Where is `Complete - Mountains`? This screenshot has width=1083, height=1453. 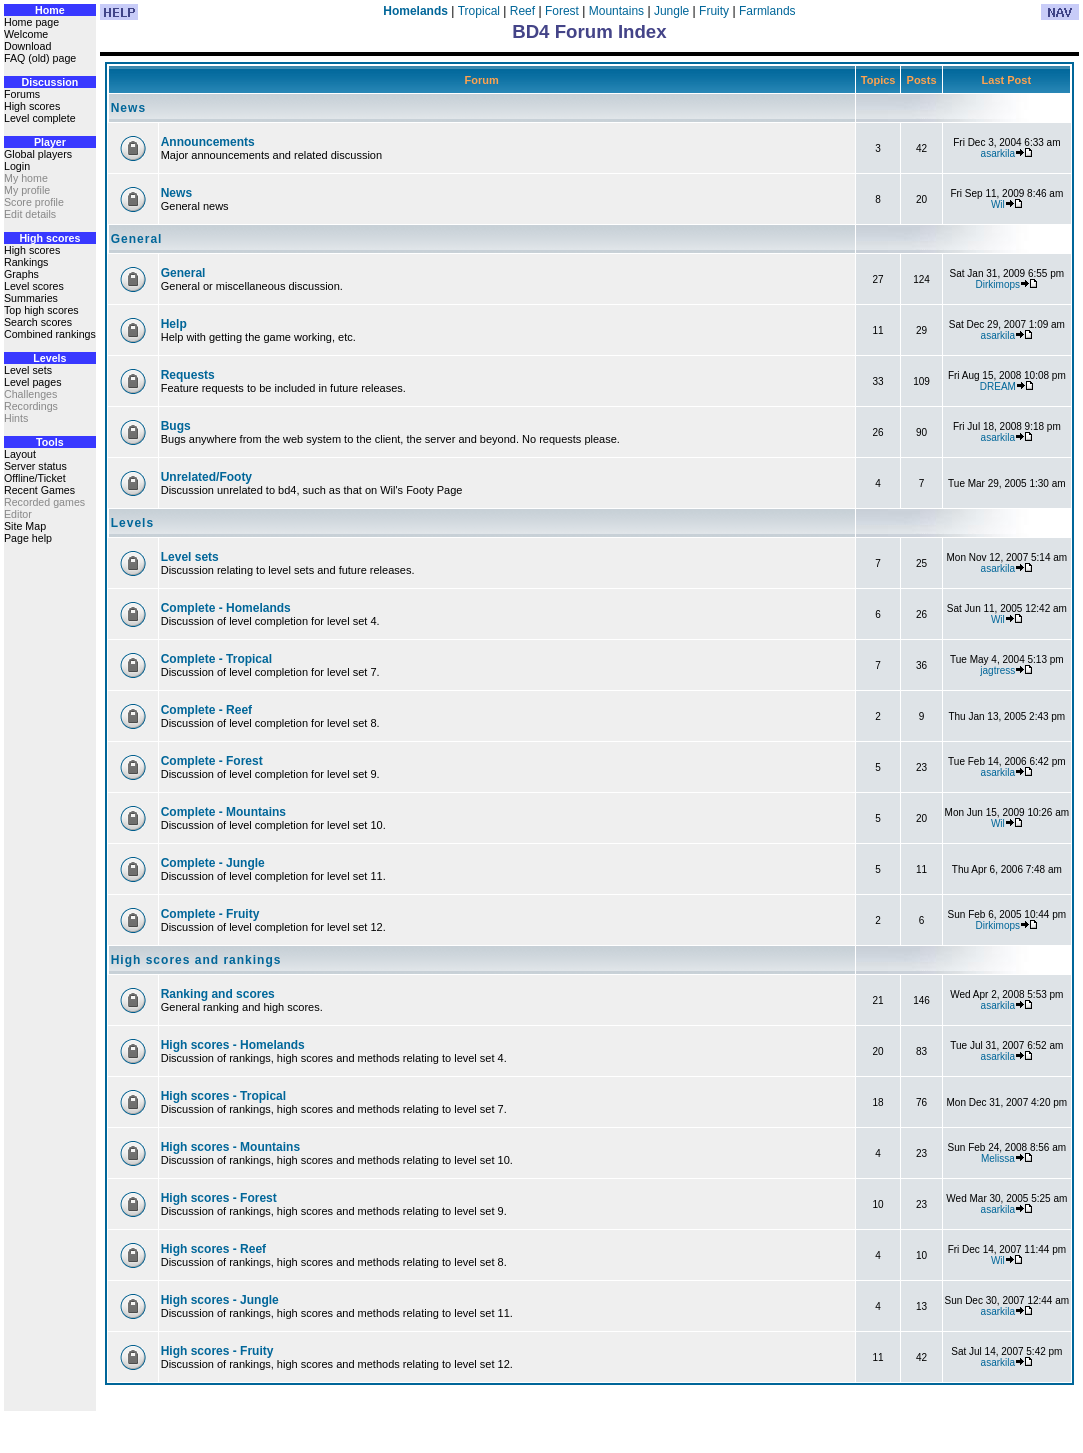 Complete - Mountains is located at coordinates (223, 812).